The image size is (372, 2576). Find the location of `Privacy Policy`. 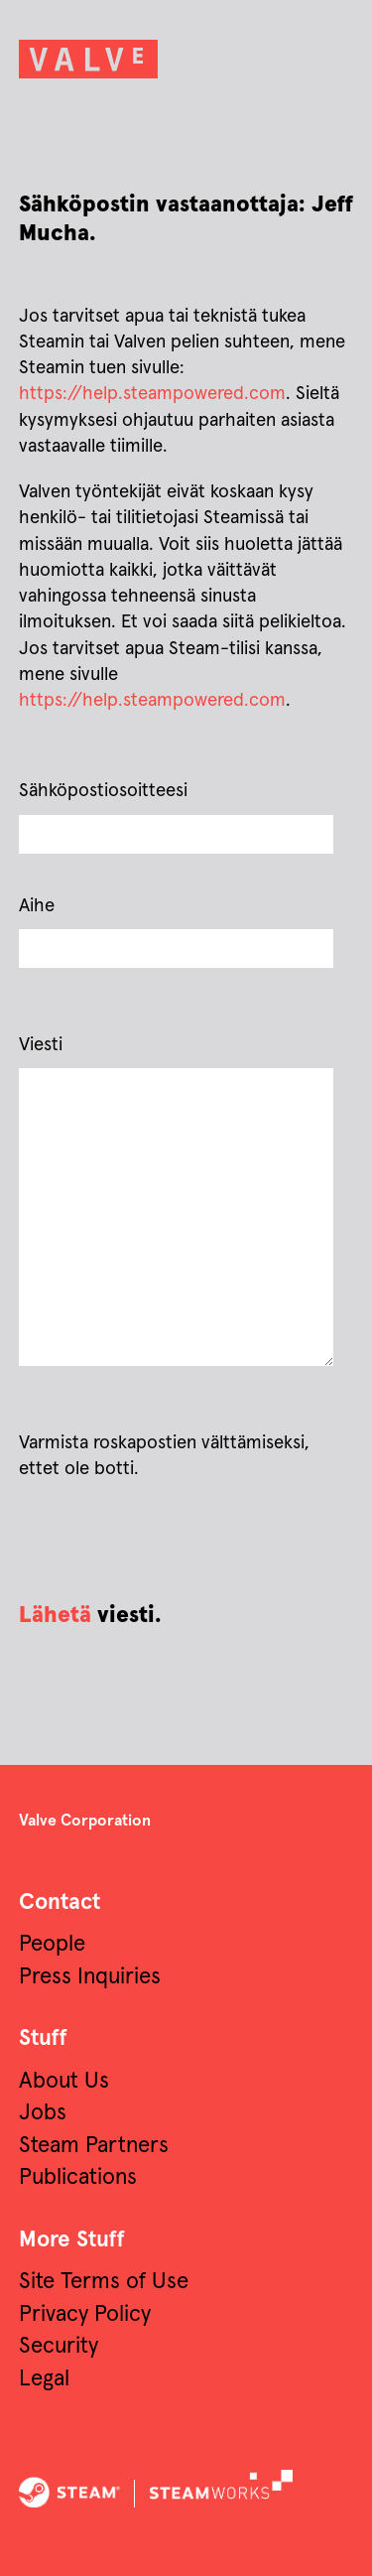

Privacy Policy is located at coordinates (85, 2314).